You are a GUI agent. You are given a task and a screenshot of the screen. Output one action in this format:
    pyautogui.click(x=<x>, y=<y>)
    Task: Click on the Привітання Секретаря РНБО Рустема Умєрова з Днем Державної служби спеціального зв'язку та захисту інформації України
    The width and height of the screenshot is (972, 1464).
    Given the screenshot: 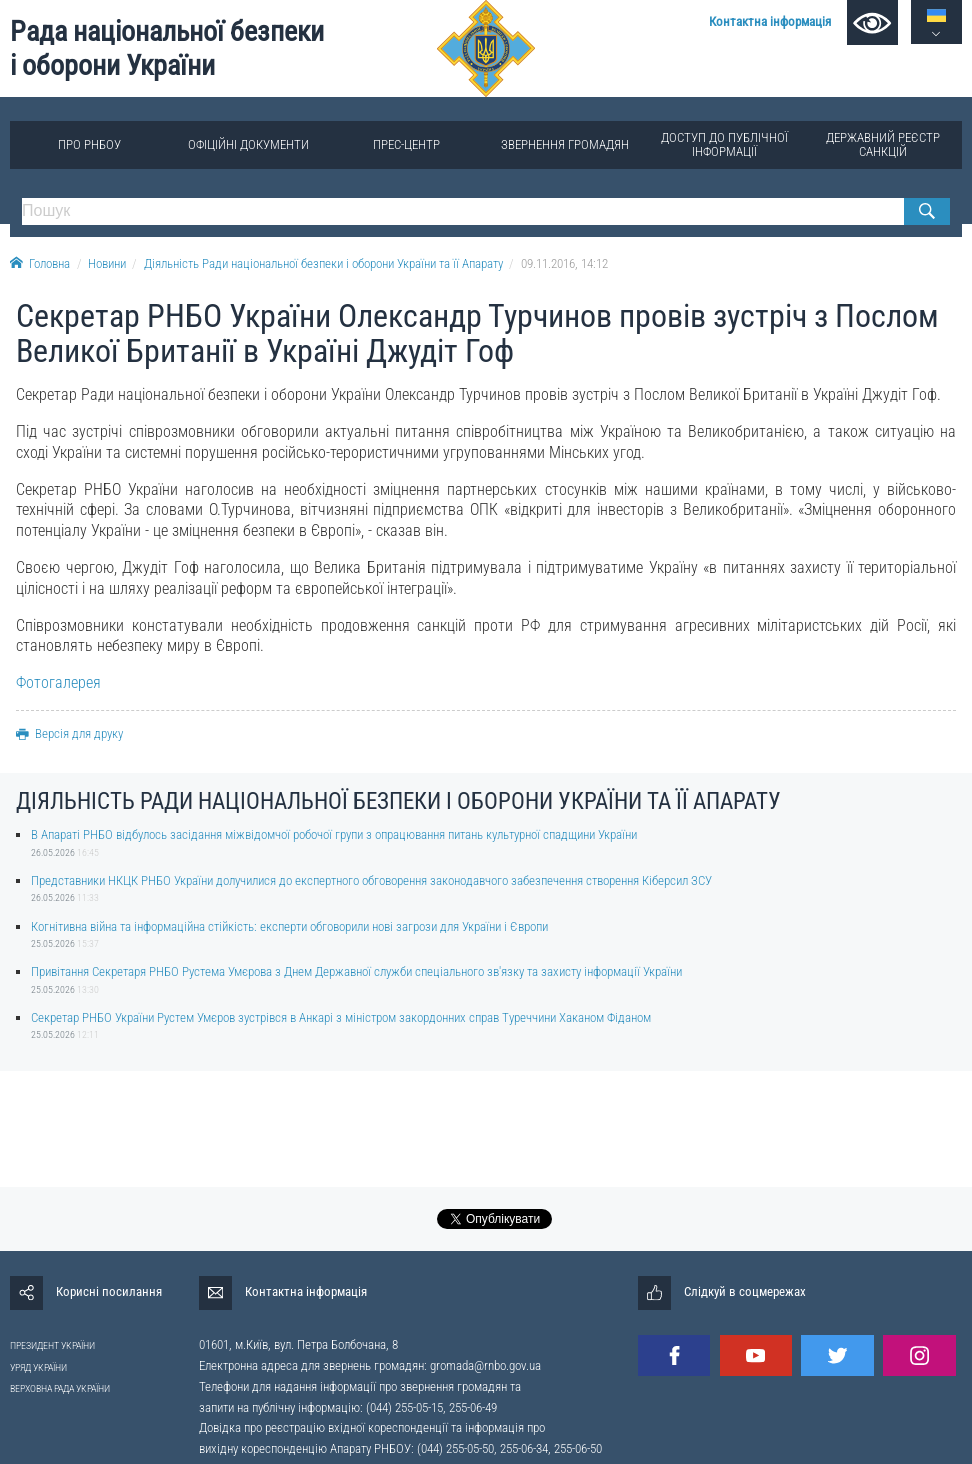 What is the action you would take?
    pyautogui.click(x=356, y=971)
    